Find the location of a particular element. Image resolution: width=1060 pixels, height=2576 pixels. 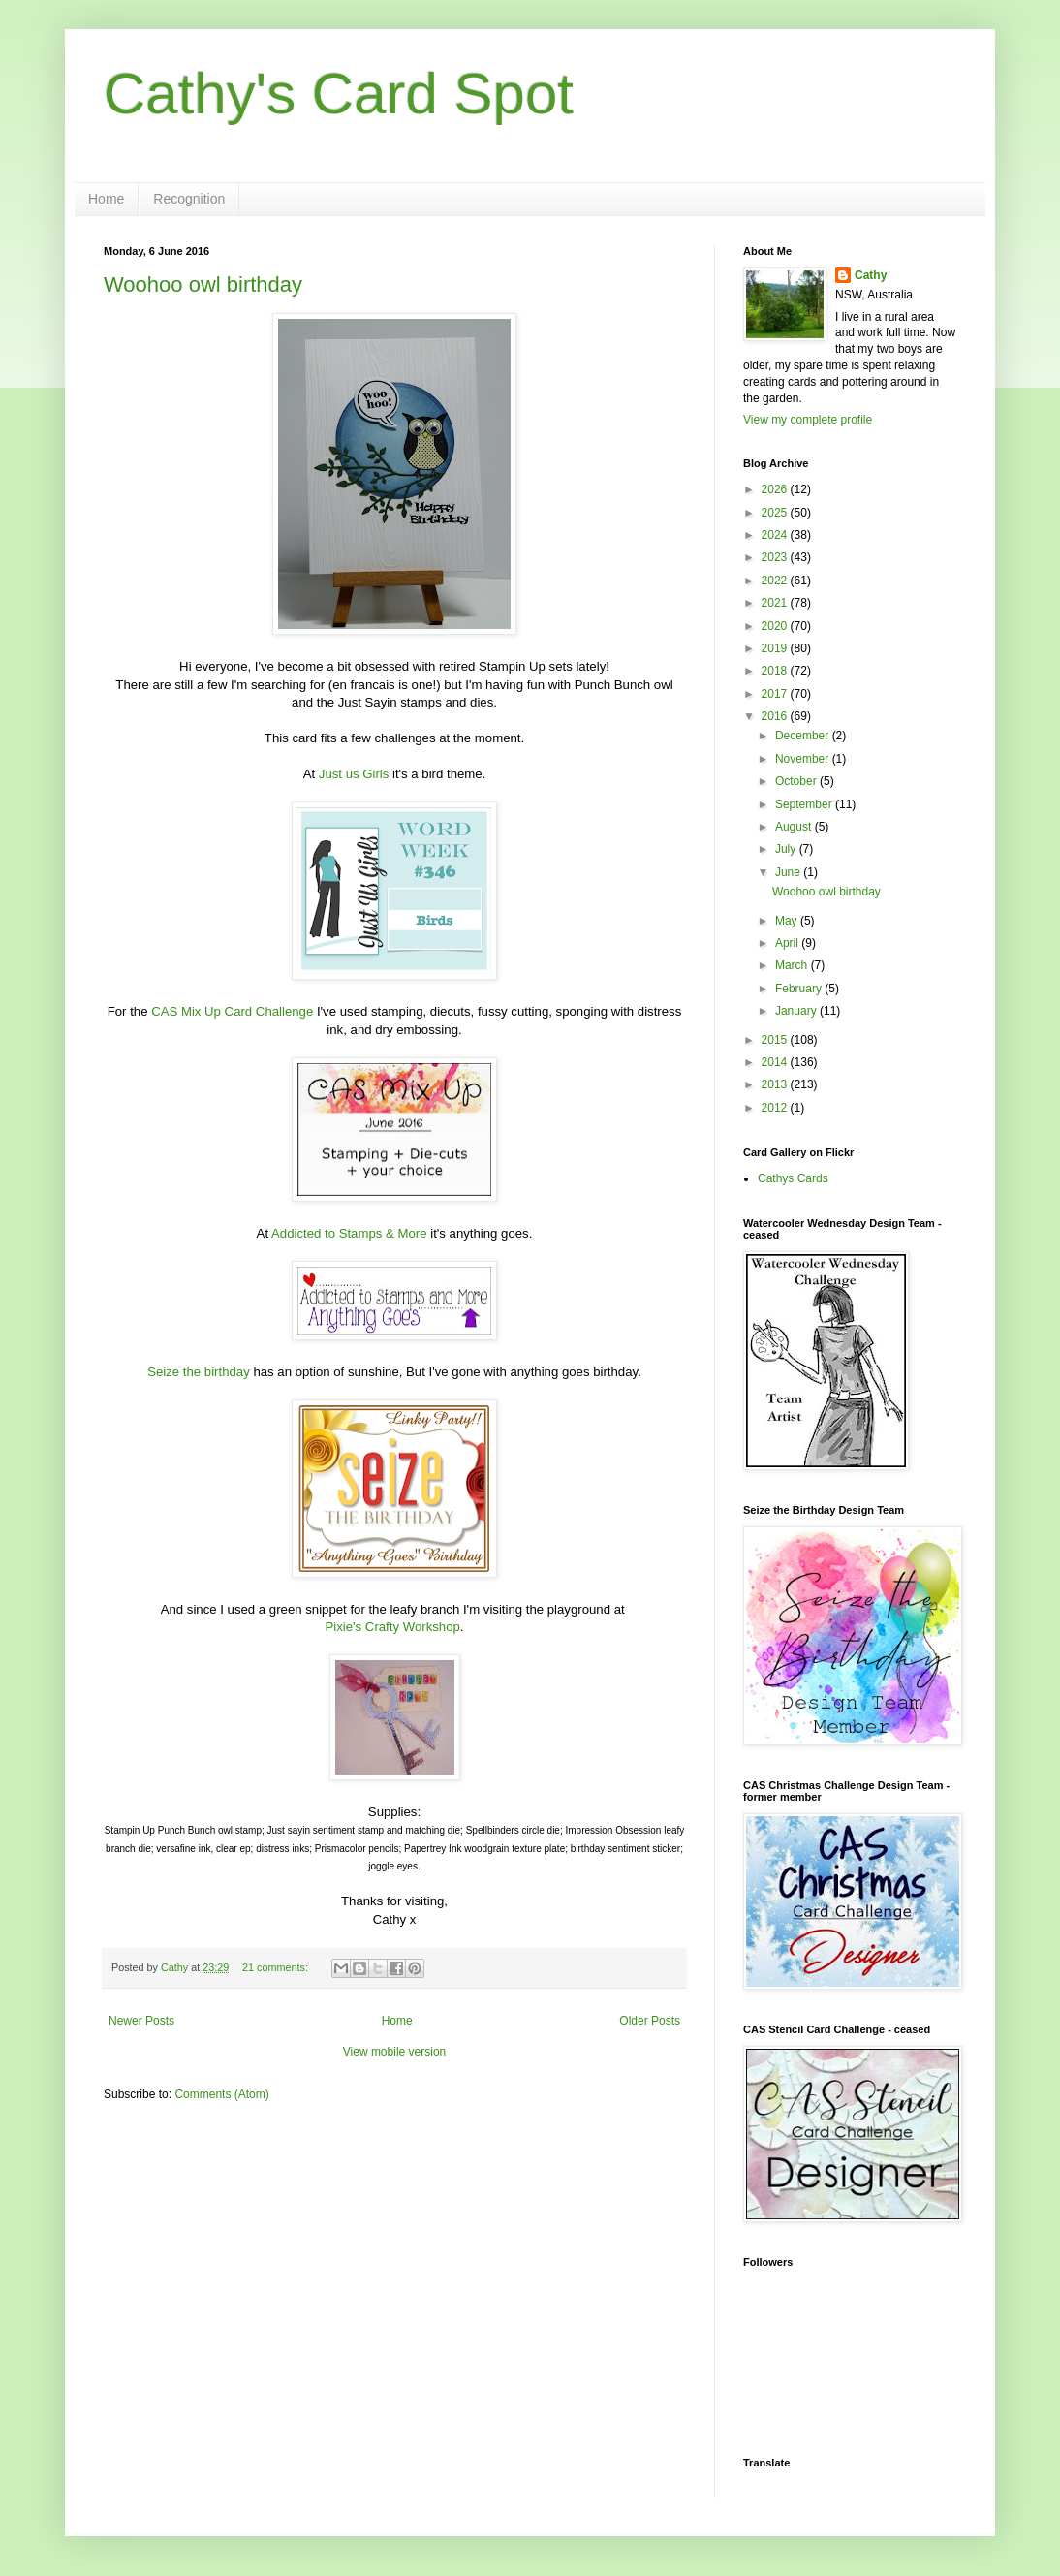

Cathys Cards is located at coordinates (793, 1178).